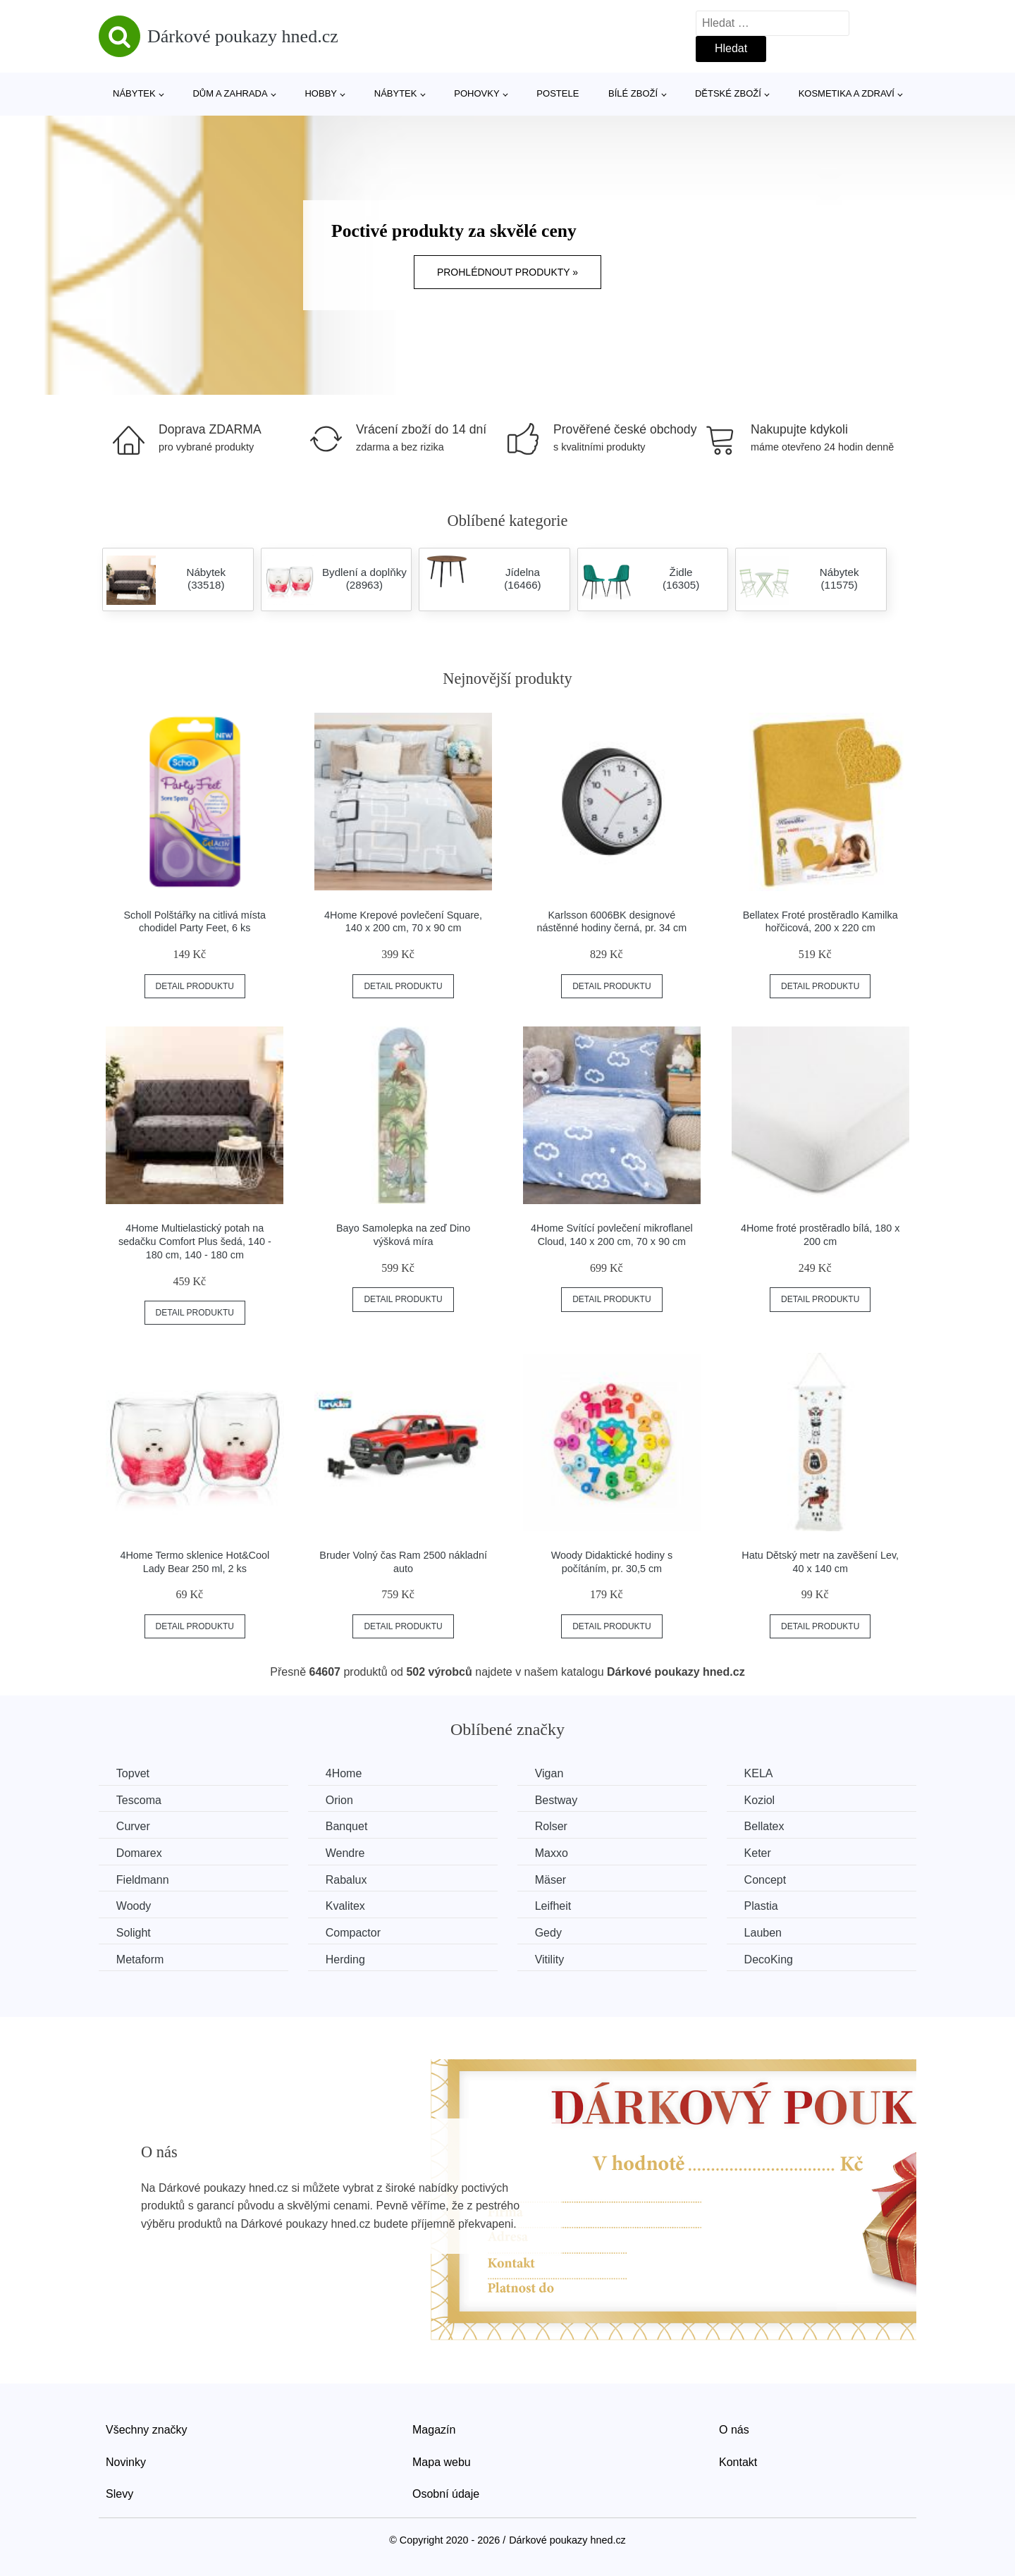  I want to click on Mäser, so click(551, 1880).